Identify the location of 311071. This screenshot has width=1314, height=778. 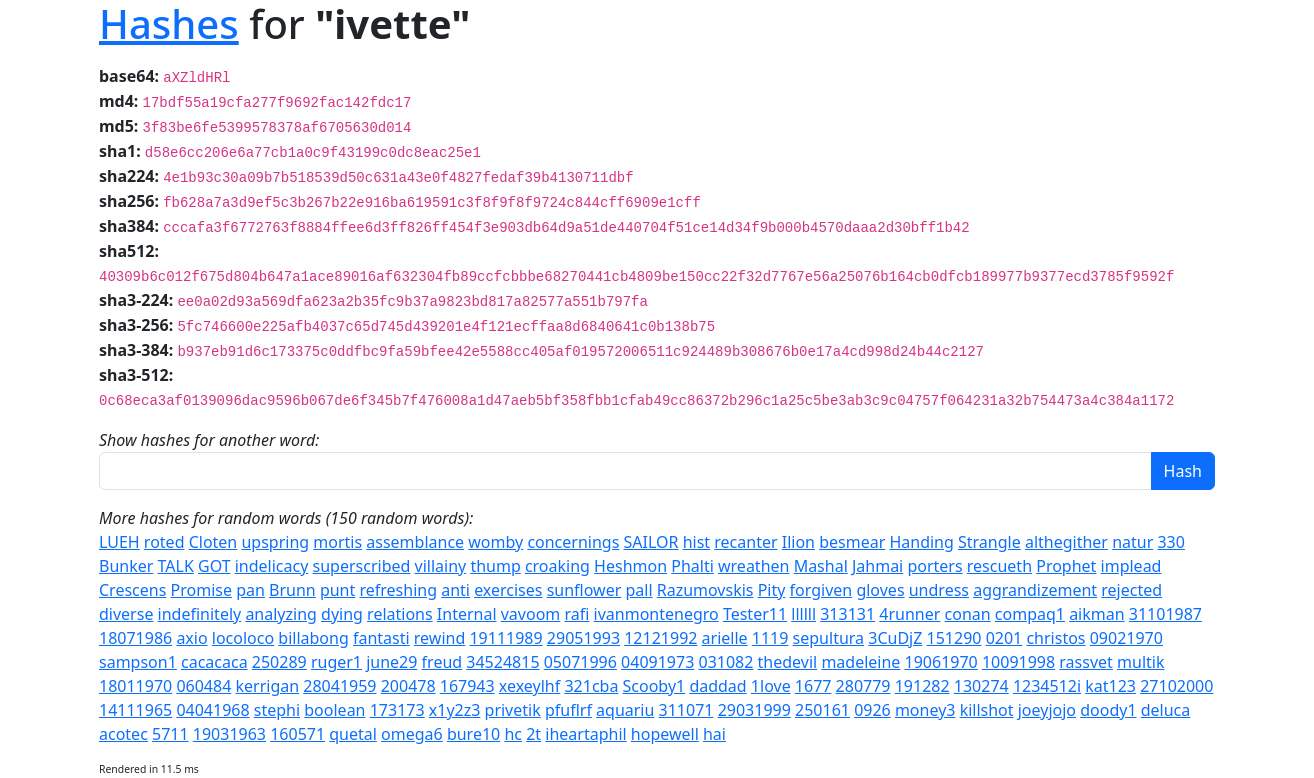
(686, 710).